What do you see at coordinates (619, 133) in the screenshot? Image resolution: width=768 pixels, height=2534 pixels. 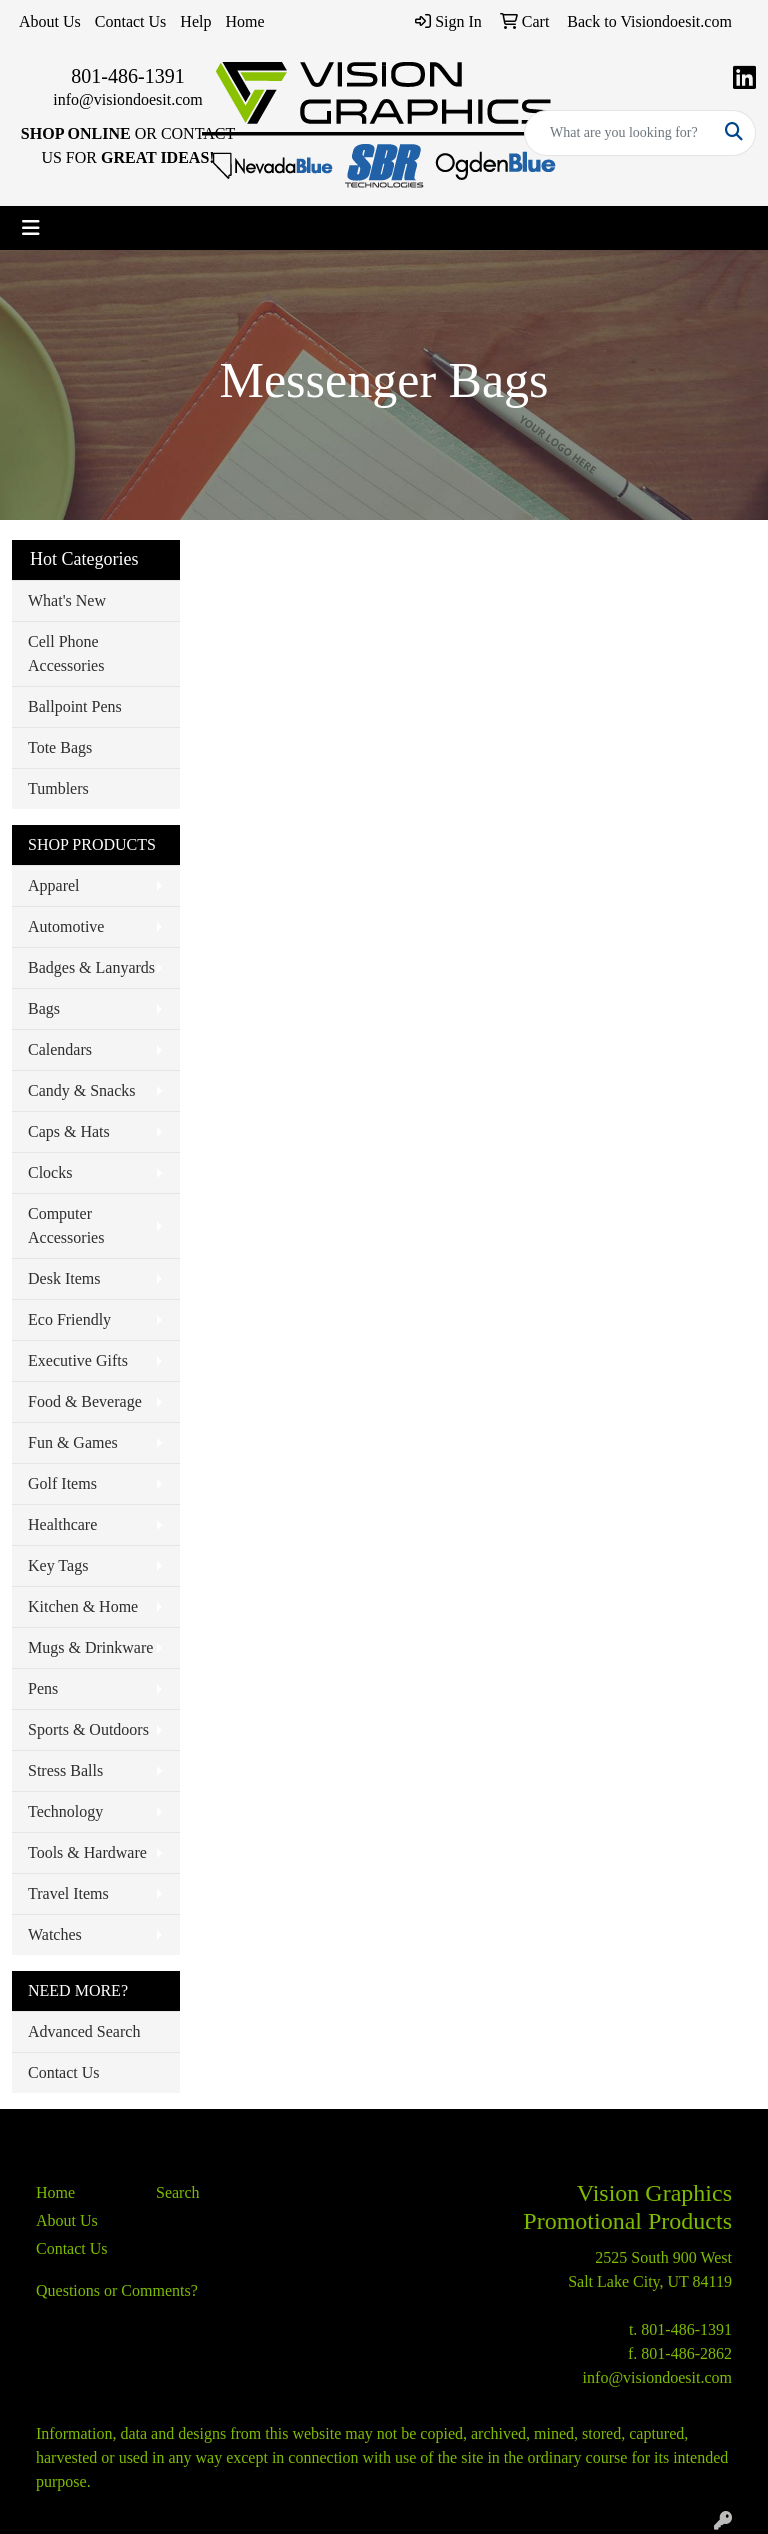 I see `[Quick Search]` at bounding box center [619, 133].